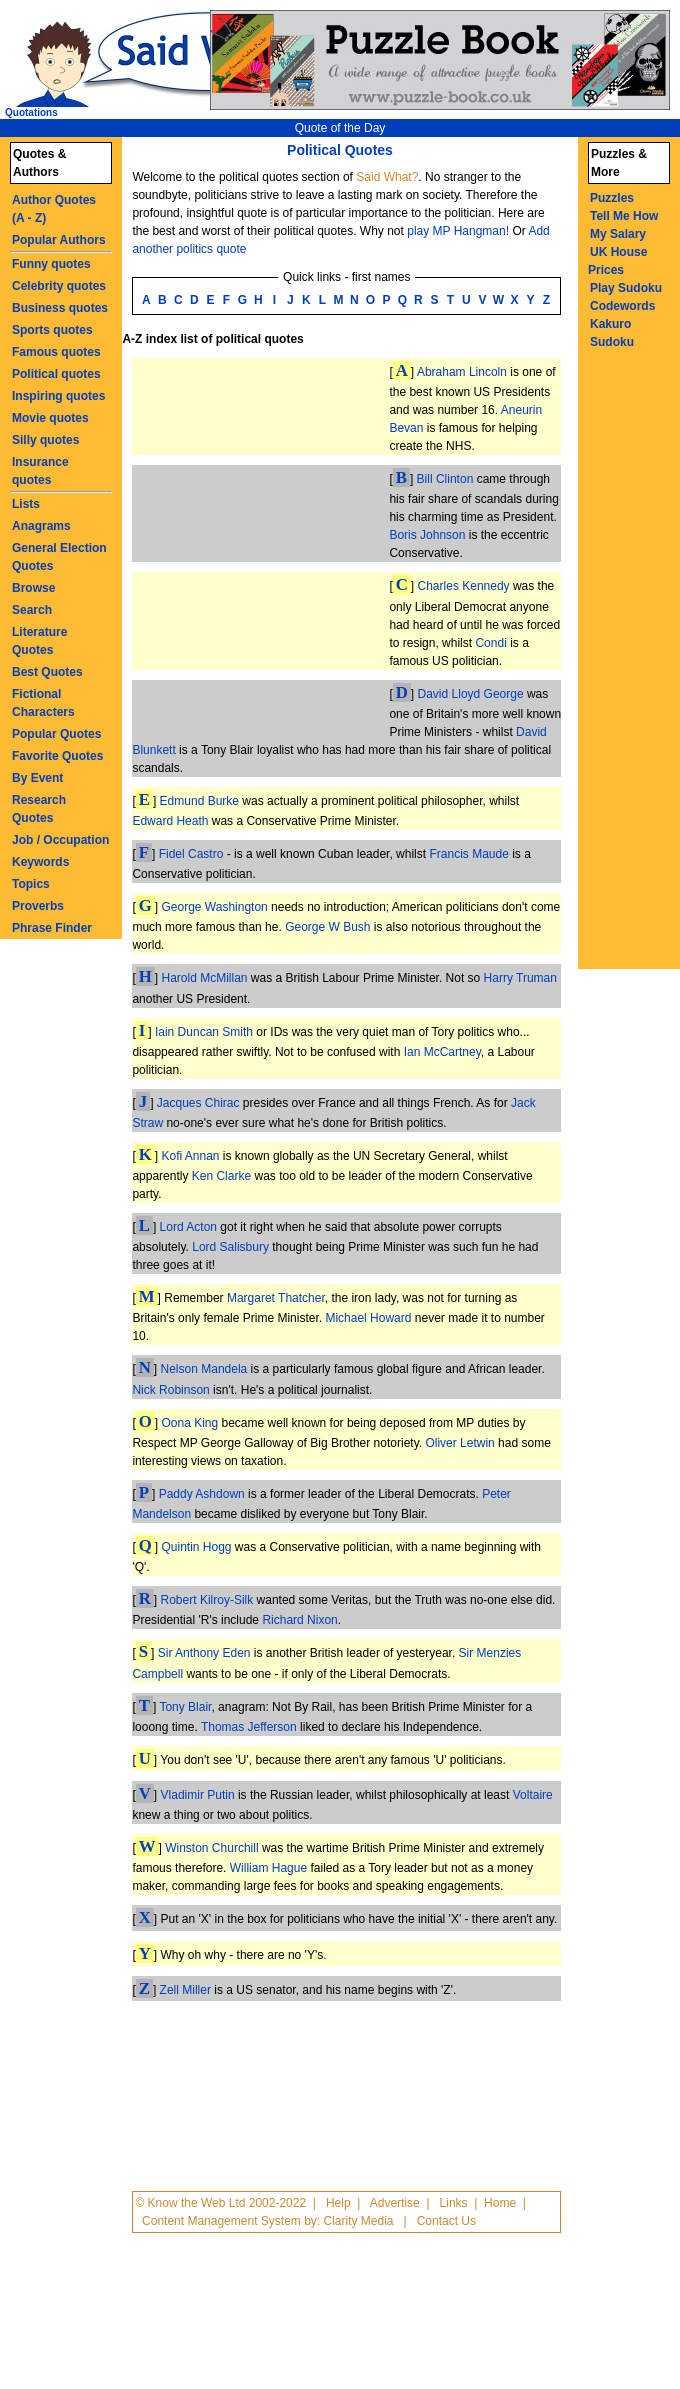  I want to click on Literature Quotes, so click(39, 641).